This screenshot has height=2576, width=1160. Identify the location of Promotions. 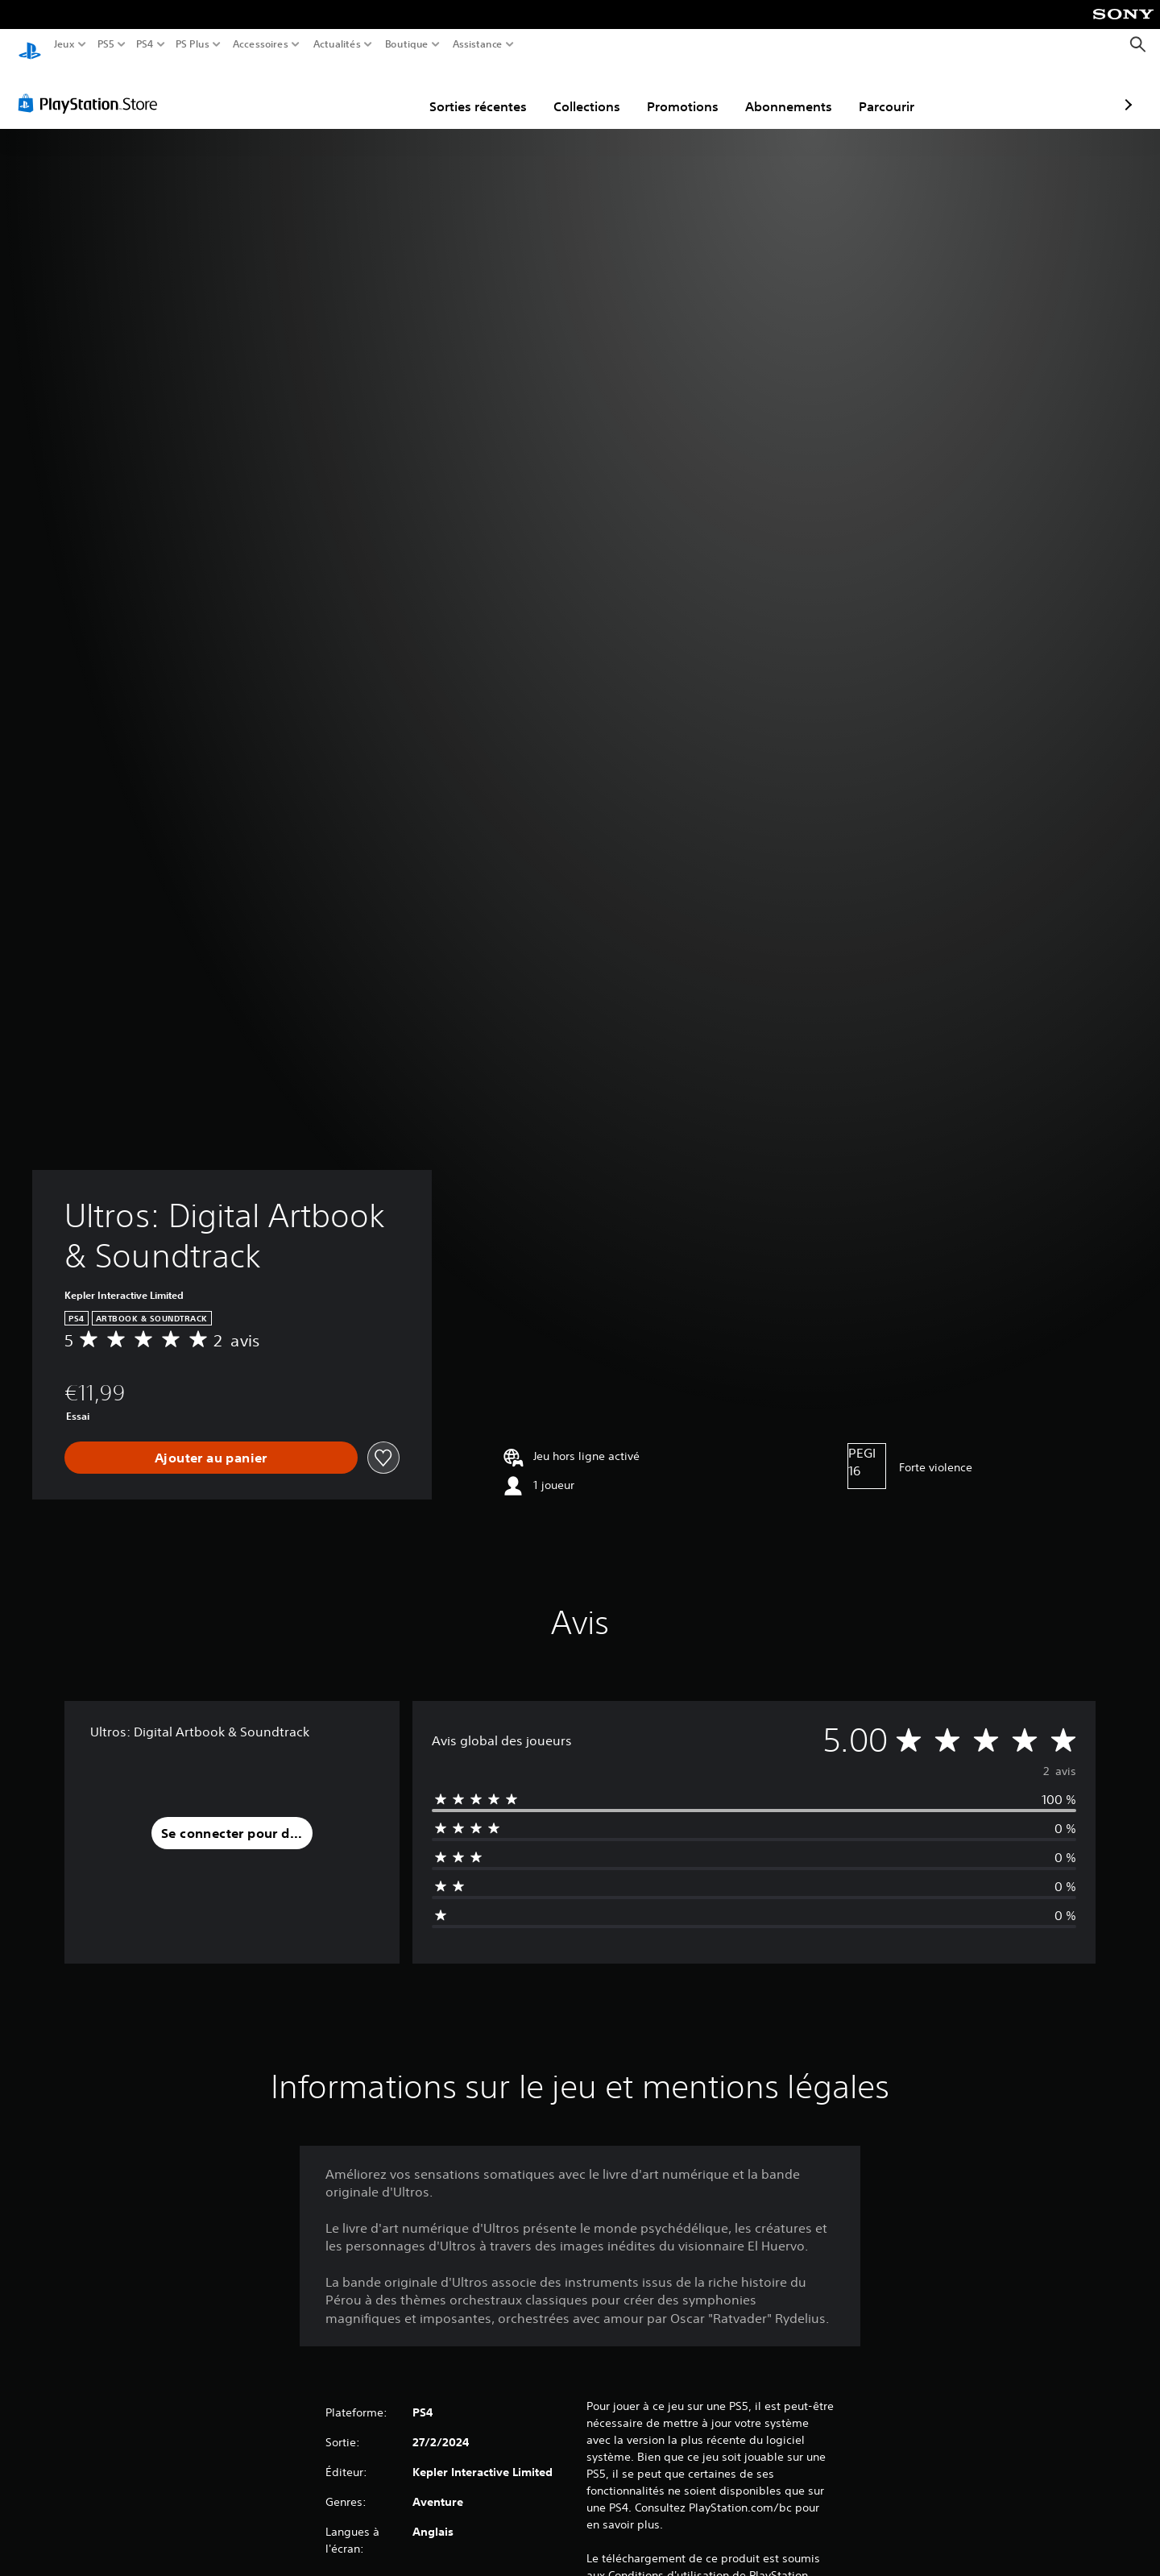
(589, 91).